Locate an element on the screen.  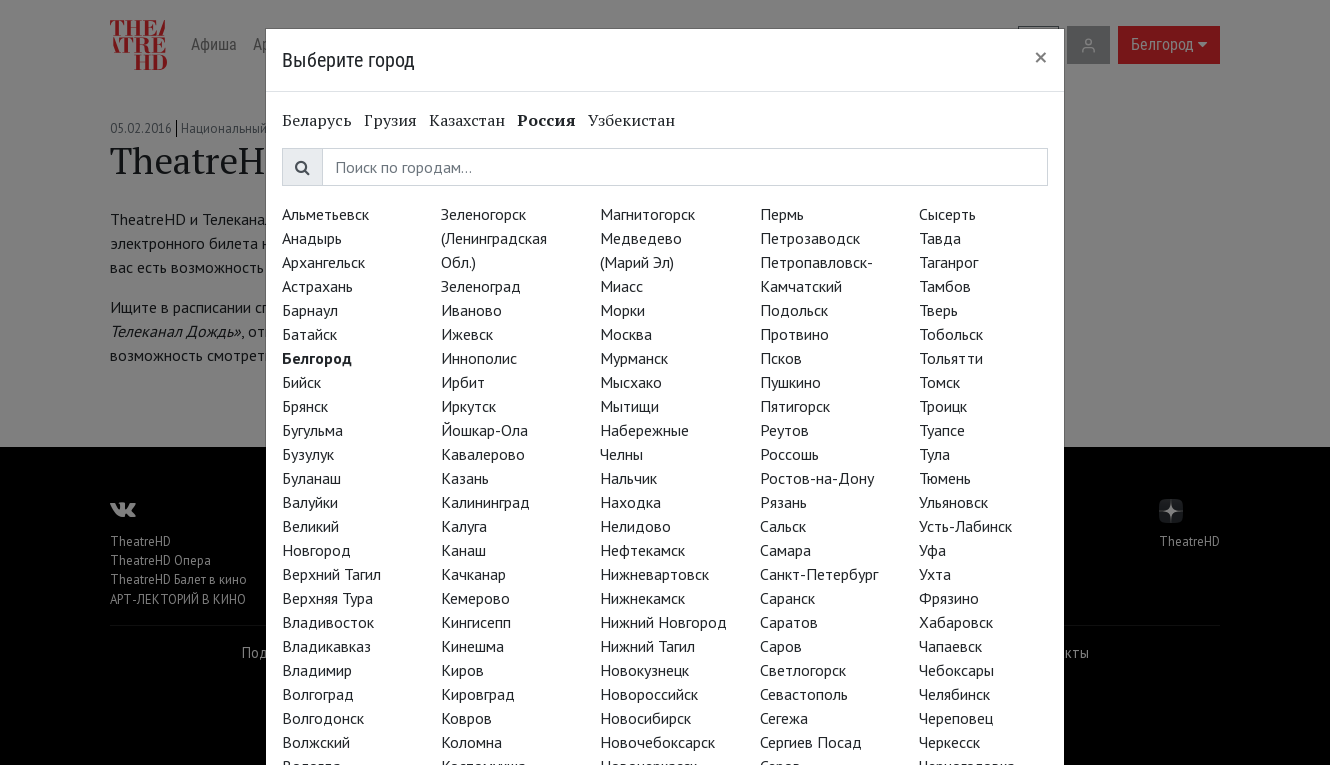
Нальчик is located at coordinates (628, 478).